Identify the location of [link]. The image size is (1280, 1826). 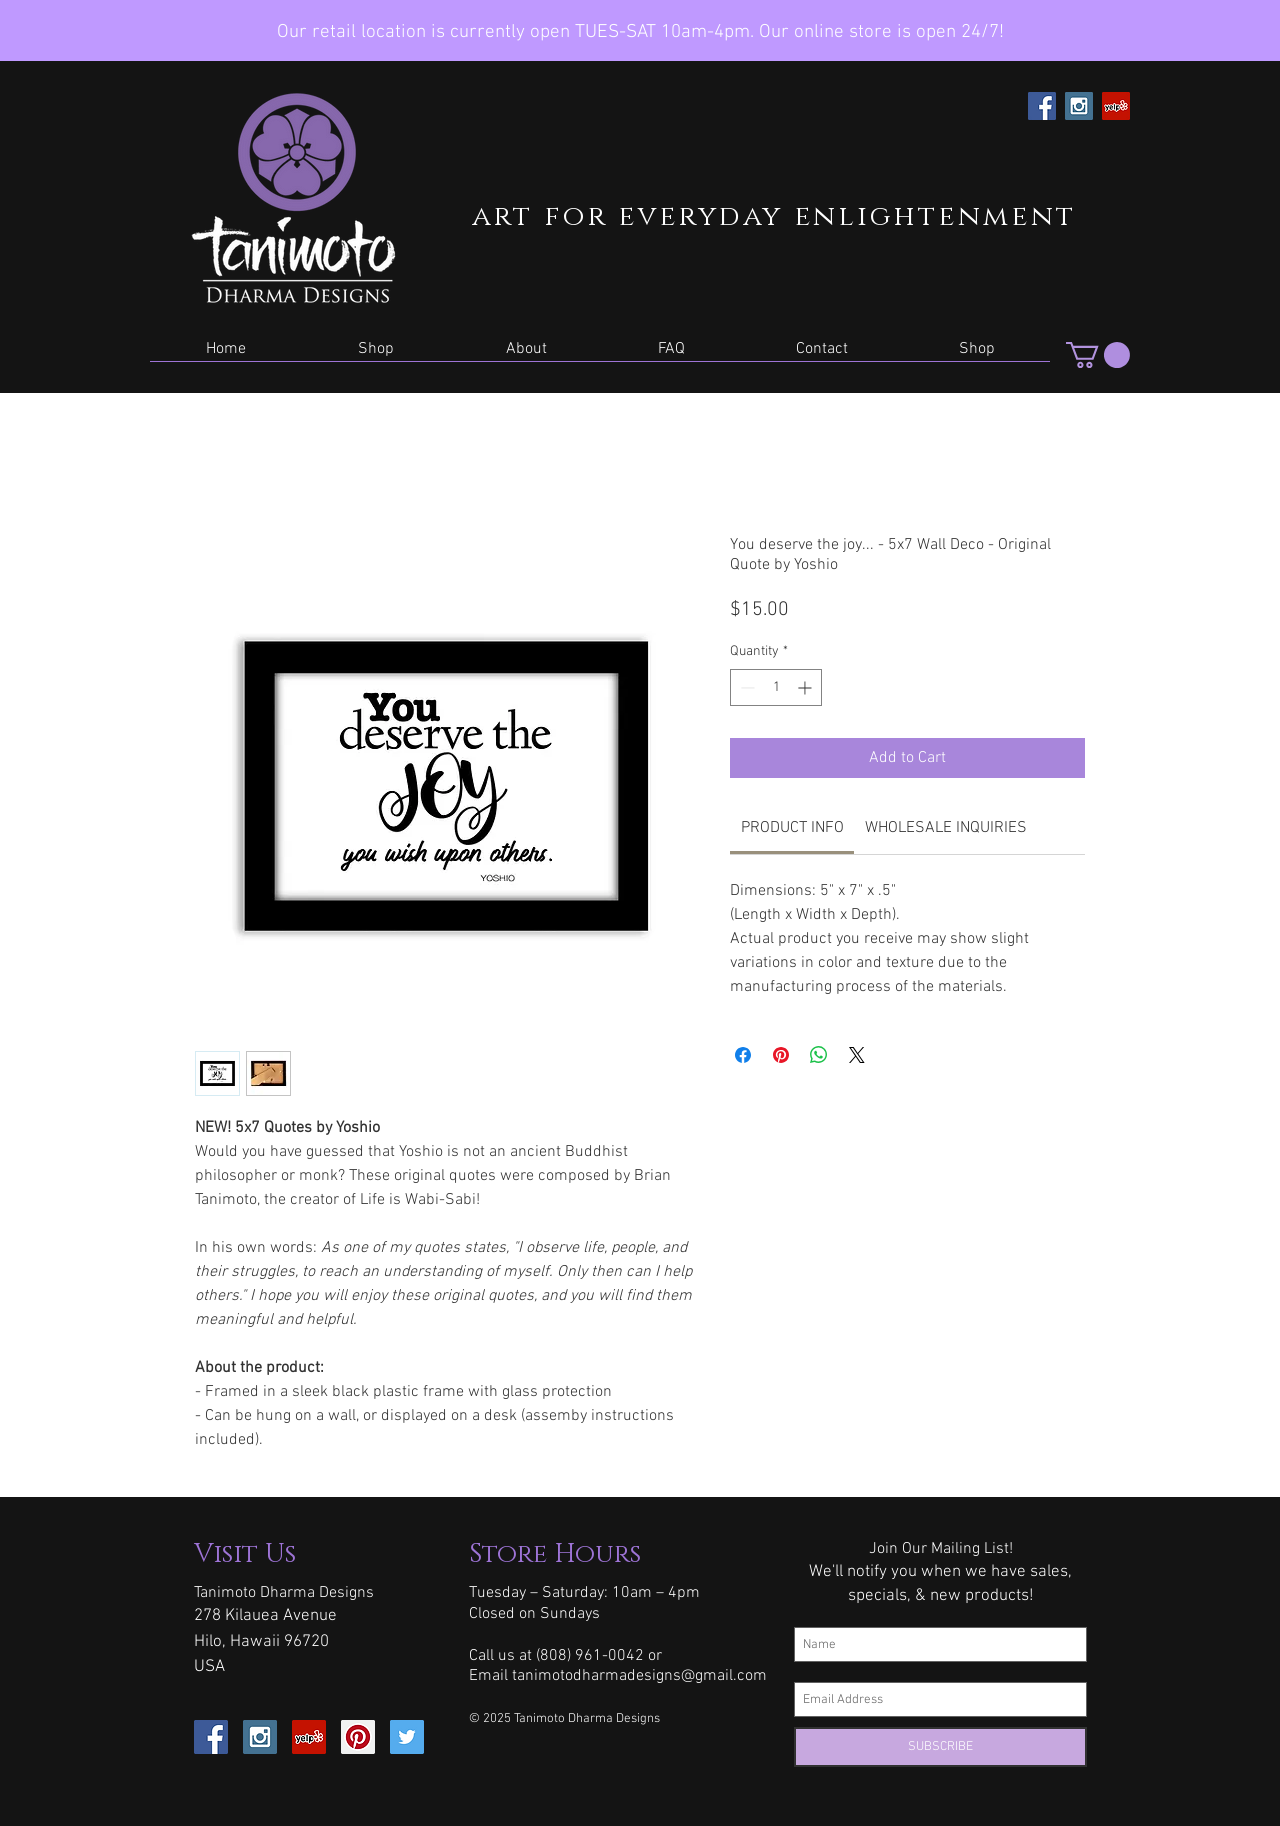
(792, 828).